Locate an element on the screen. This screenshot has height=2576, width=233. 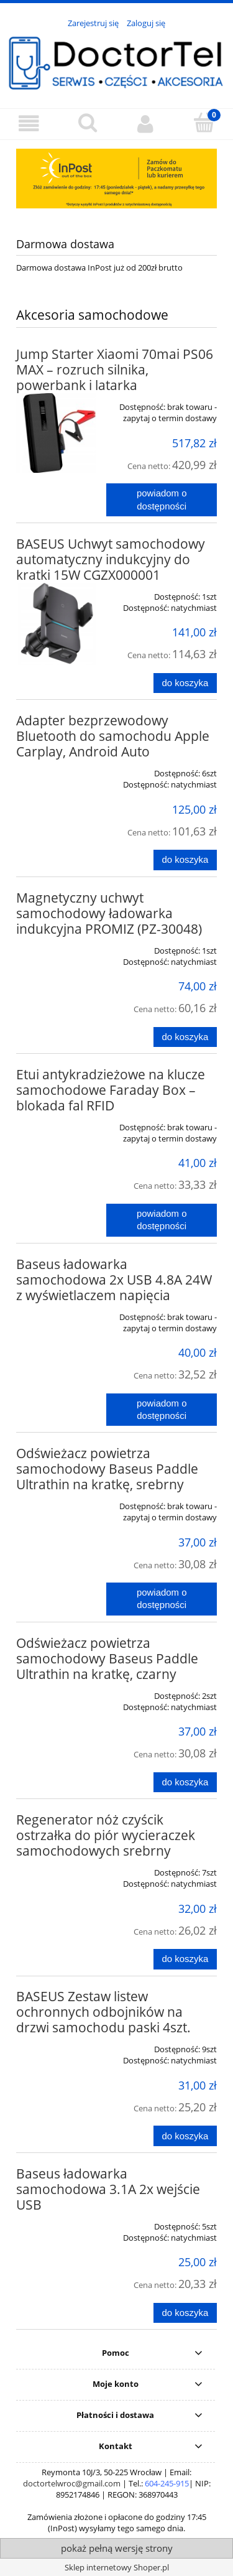
[Przejdź do produktu Baseus ładowarka samochodowa 3.1A 2x wejście USB] is located at coordinates (56, 2222).